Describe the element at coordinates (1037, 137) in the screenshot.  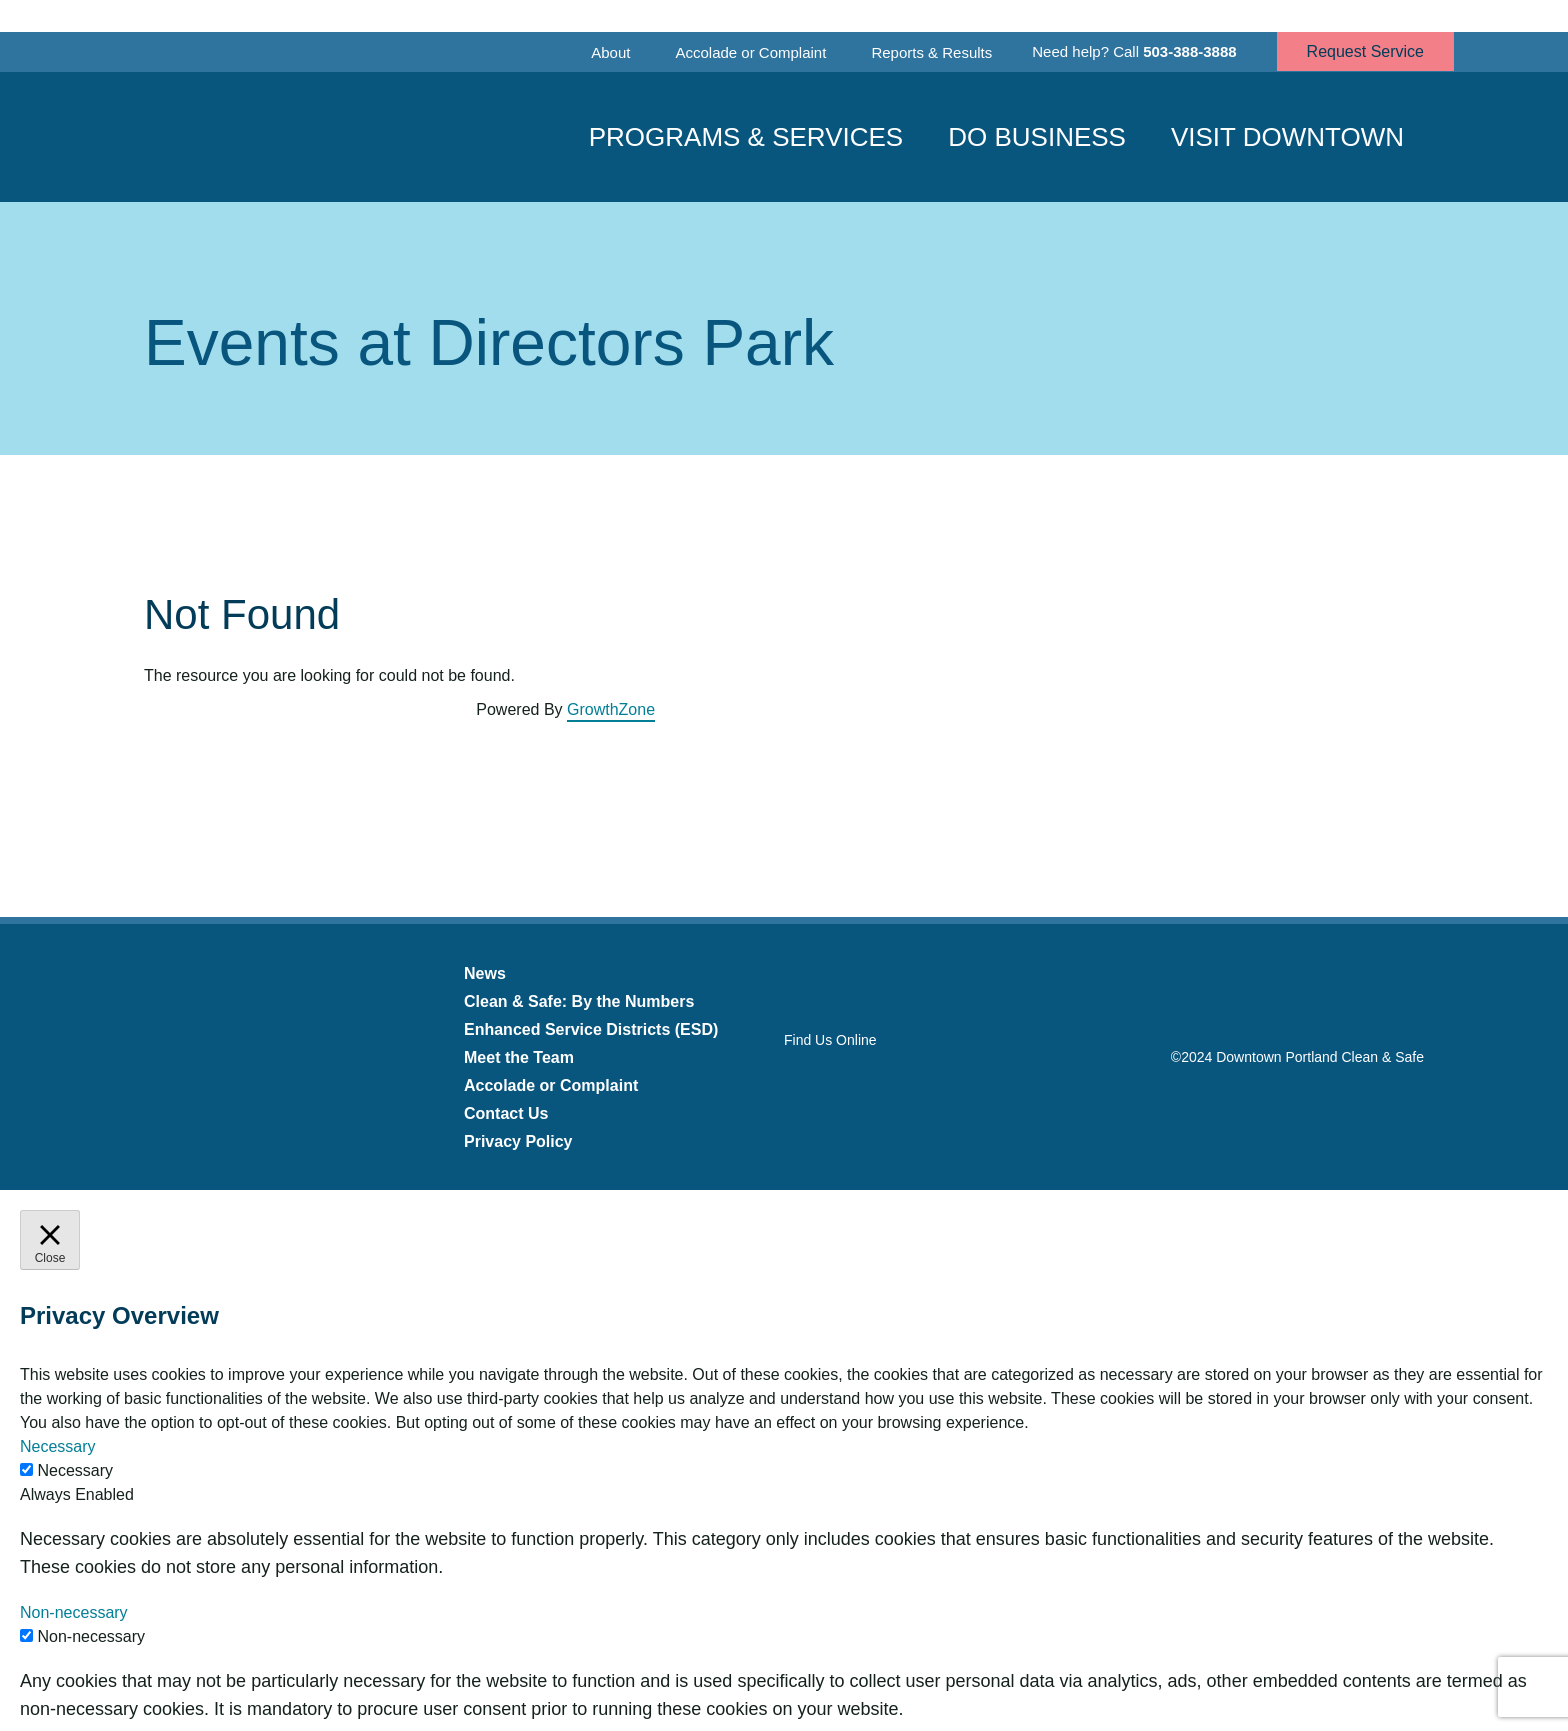
I see `Do Business` at that location.